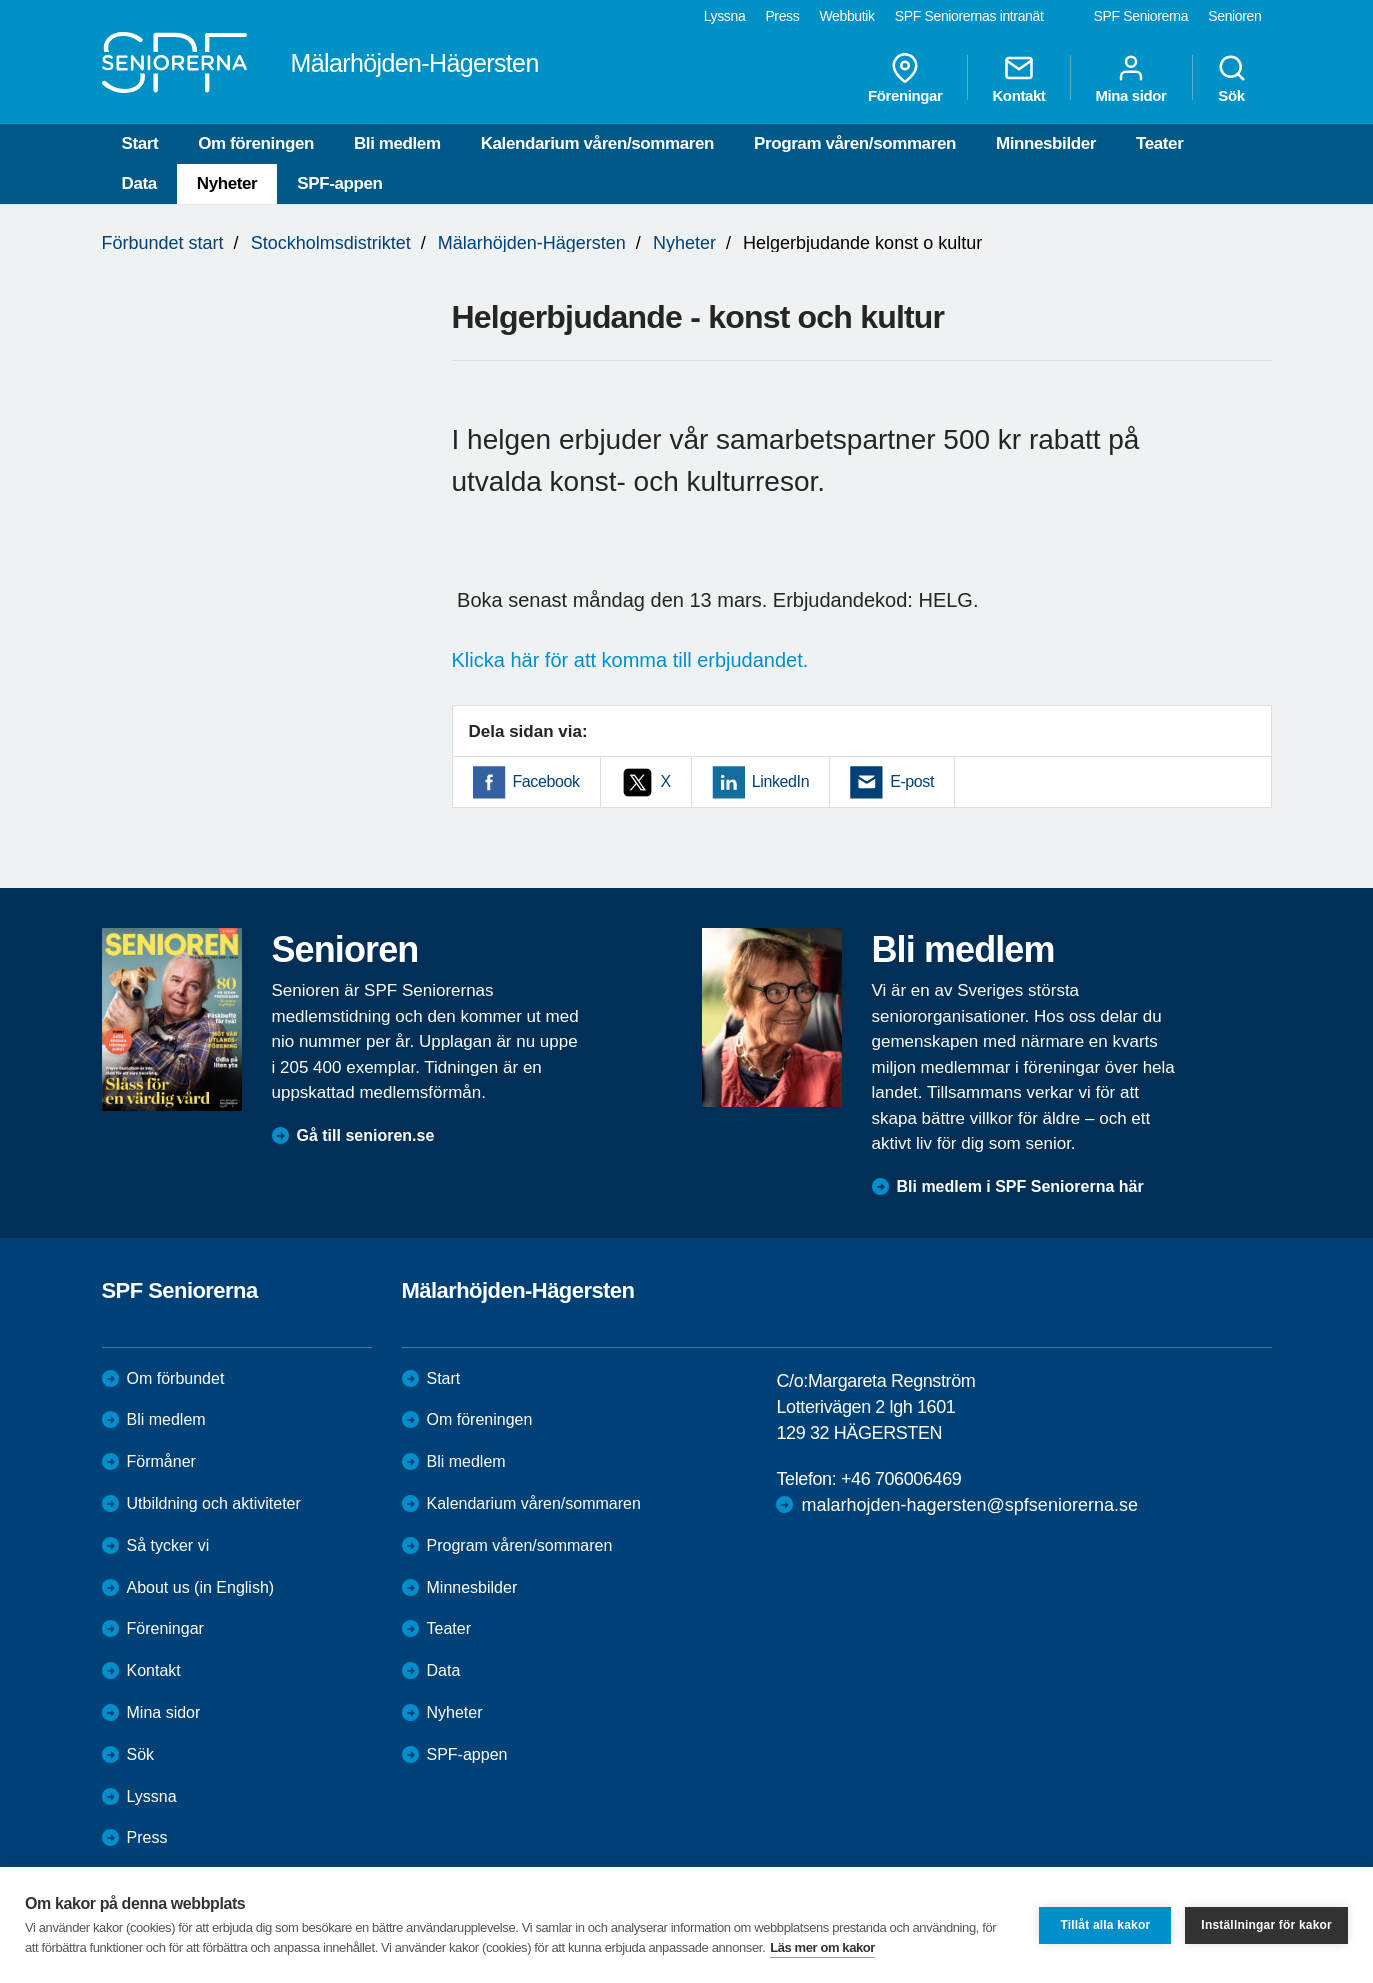  Describe the element at coordinates (1130, 78) in the screenshot. I see `Mina sidor [menuitem]` at that location.